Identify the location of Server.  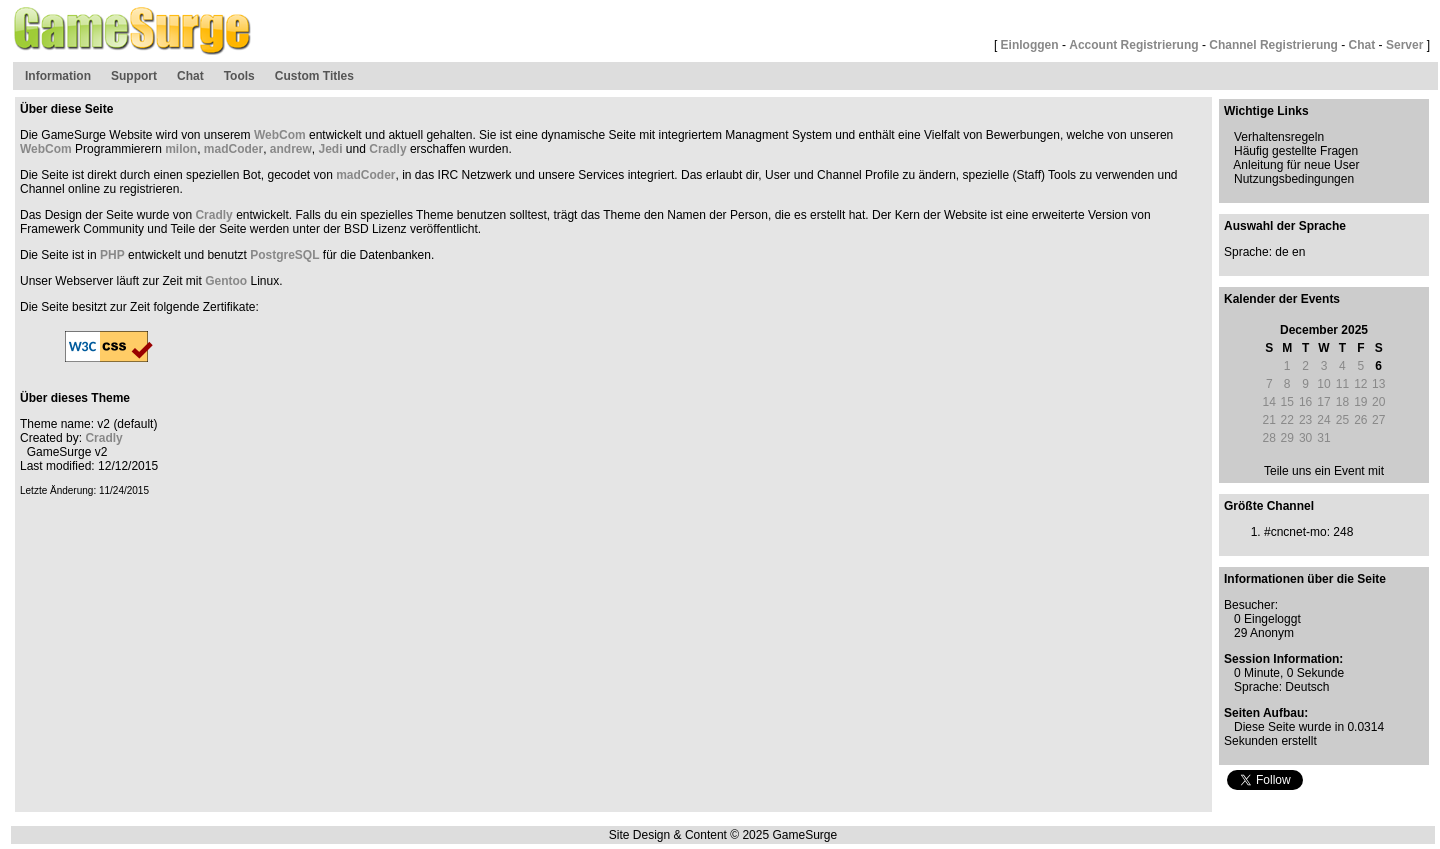
(1404, 45).